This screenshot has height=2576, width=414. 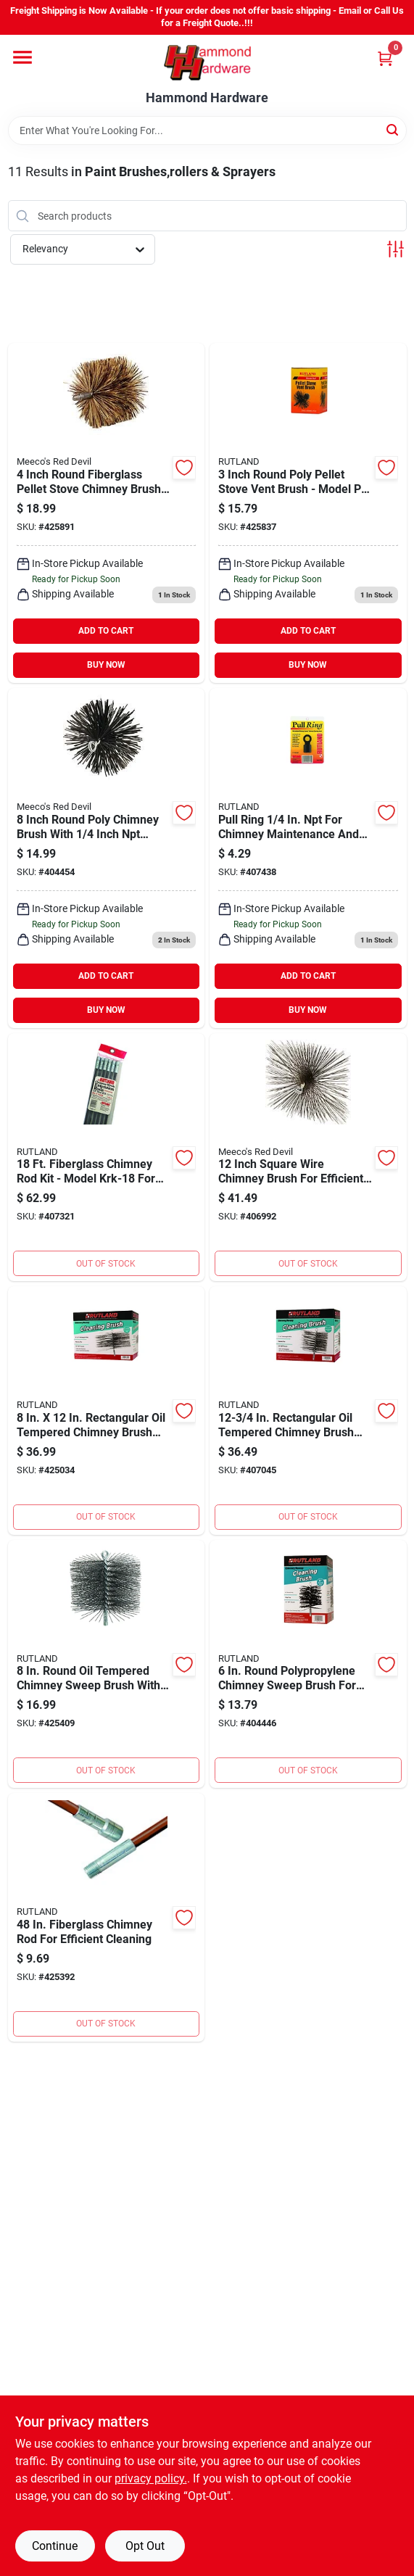 What do you see at coordinates (22, 57) in the screenshot?
I see `[Menu]` at bounding box center [22, 57].